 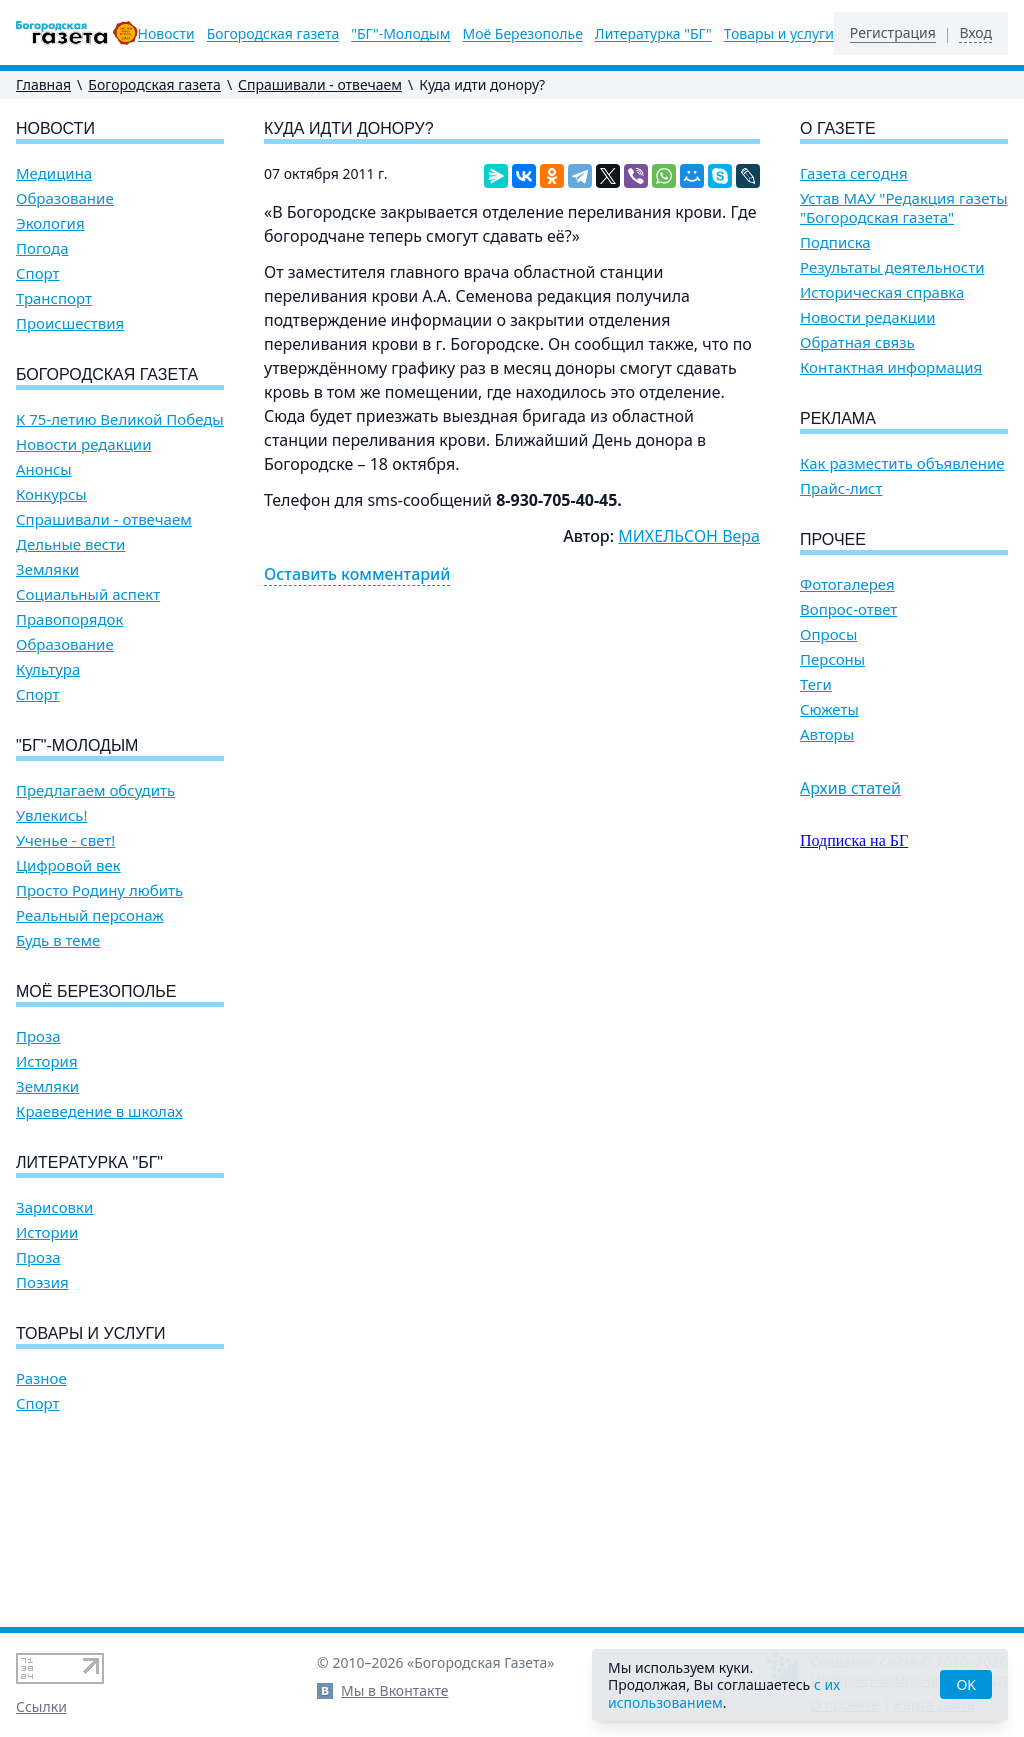 What do you see at coordinates (65, 198) in the screenshot?
I see `Образование` at bounding box center [65, 198].